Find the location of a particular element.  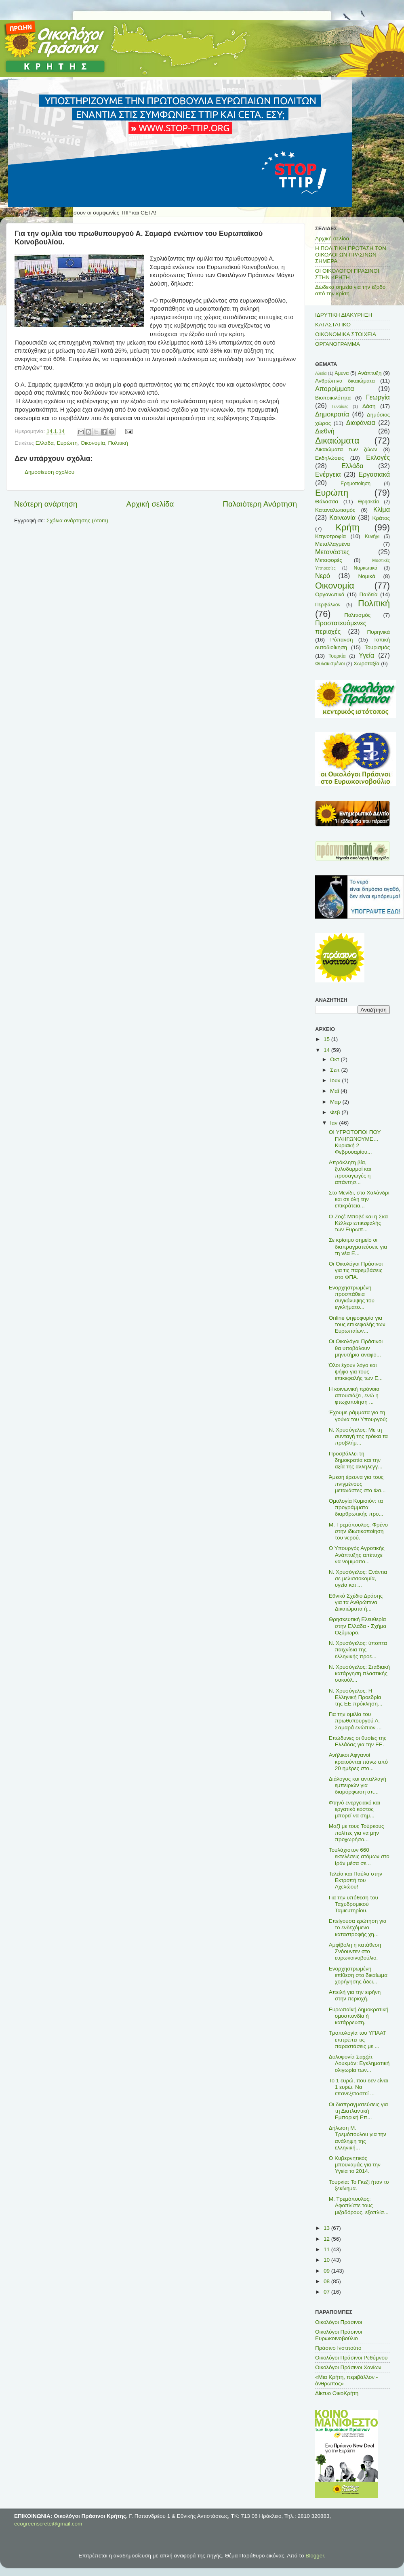

Όλοι έχουν λόγο και ψήφο για τους επικεφαλής των Ε... is located at coordinates (356, 1371).